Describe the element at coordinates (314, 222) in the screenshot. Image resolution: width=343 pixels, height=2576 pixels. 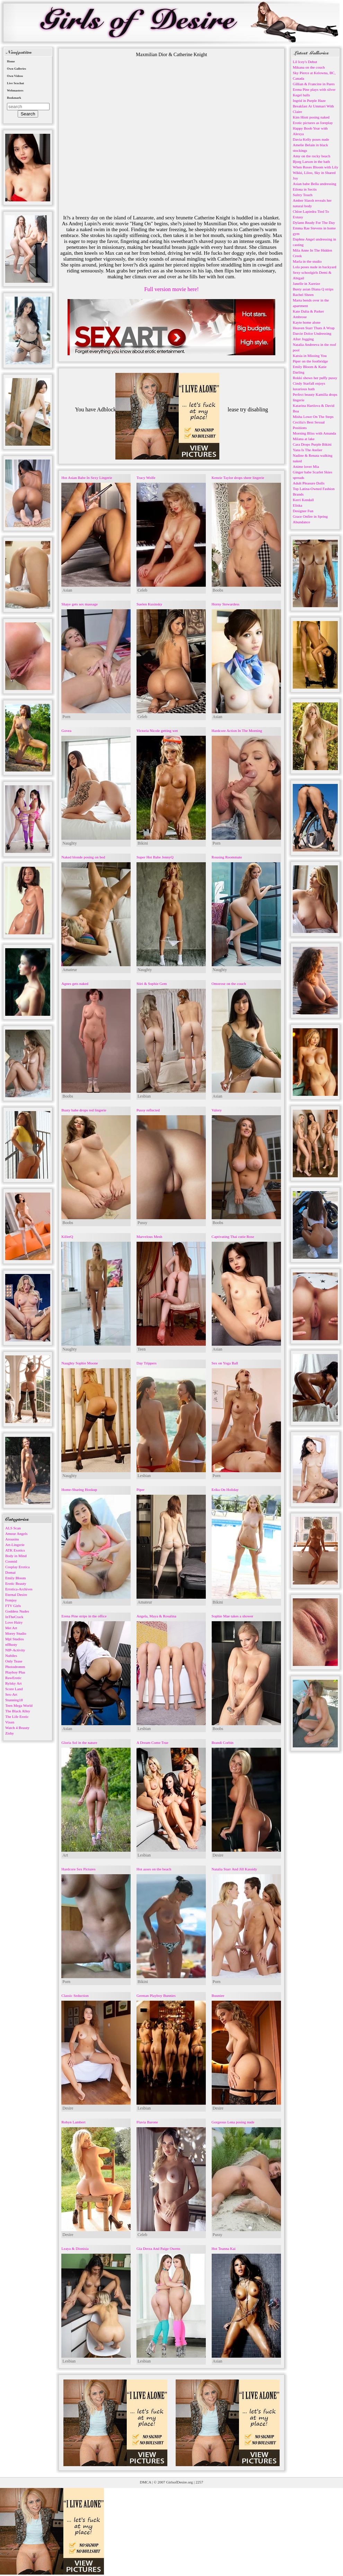
I see `Dylann Ready For The Day` at that location.